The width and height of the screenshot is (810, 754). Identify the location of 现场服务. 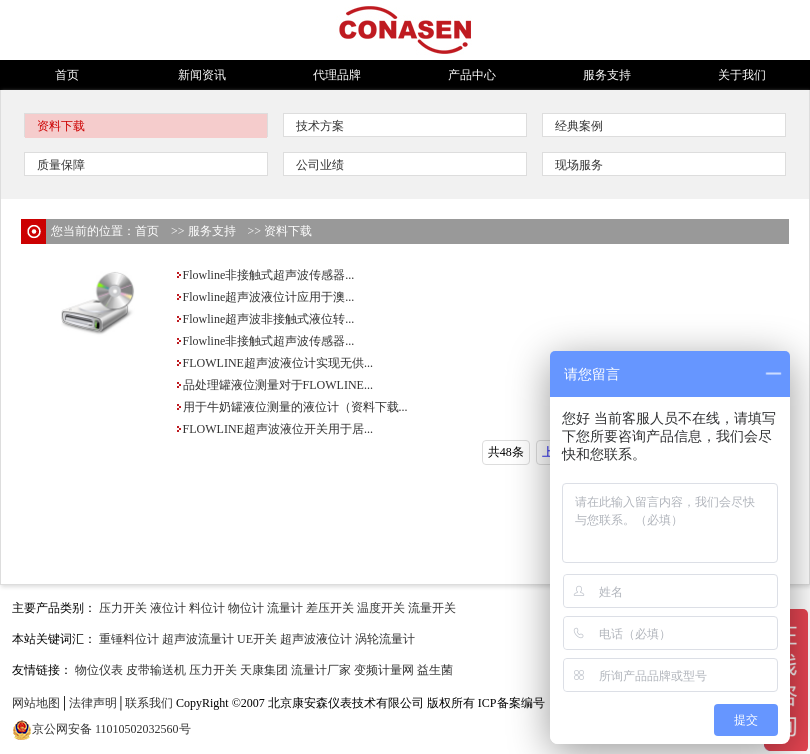
(579, 165).